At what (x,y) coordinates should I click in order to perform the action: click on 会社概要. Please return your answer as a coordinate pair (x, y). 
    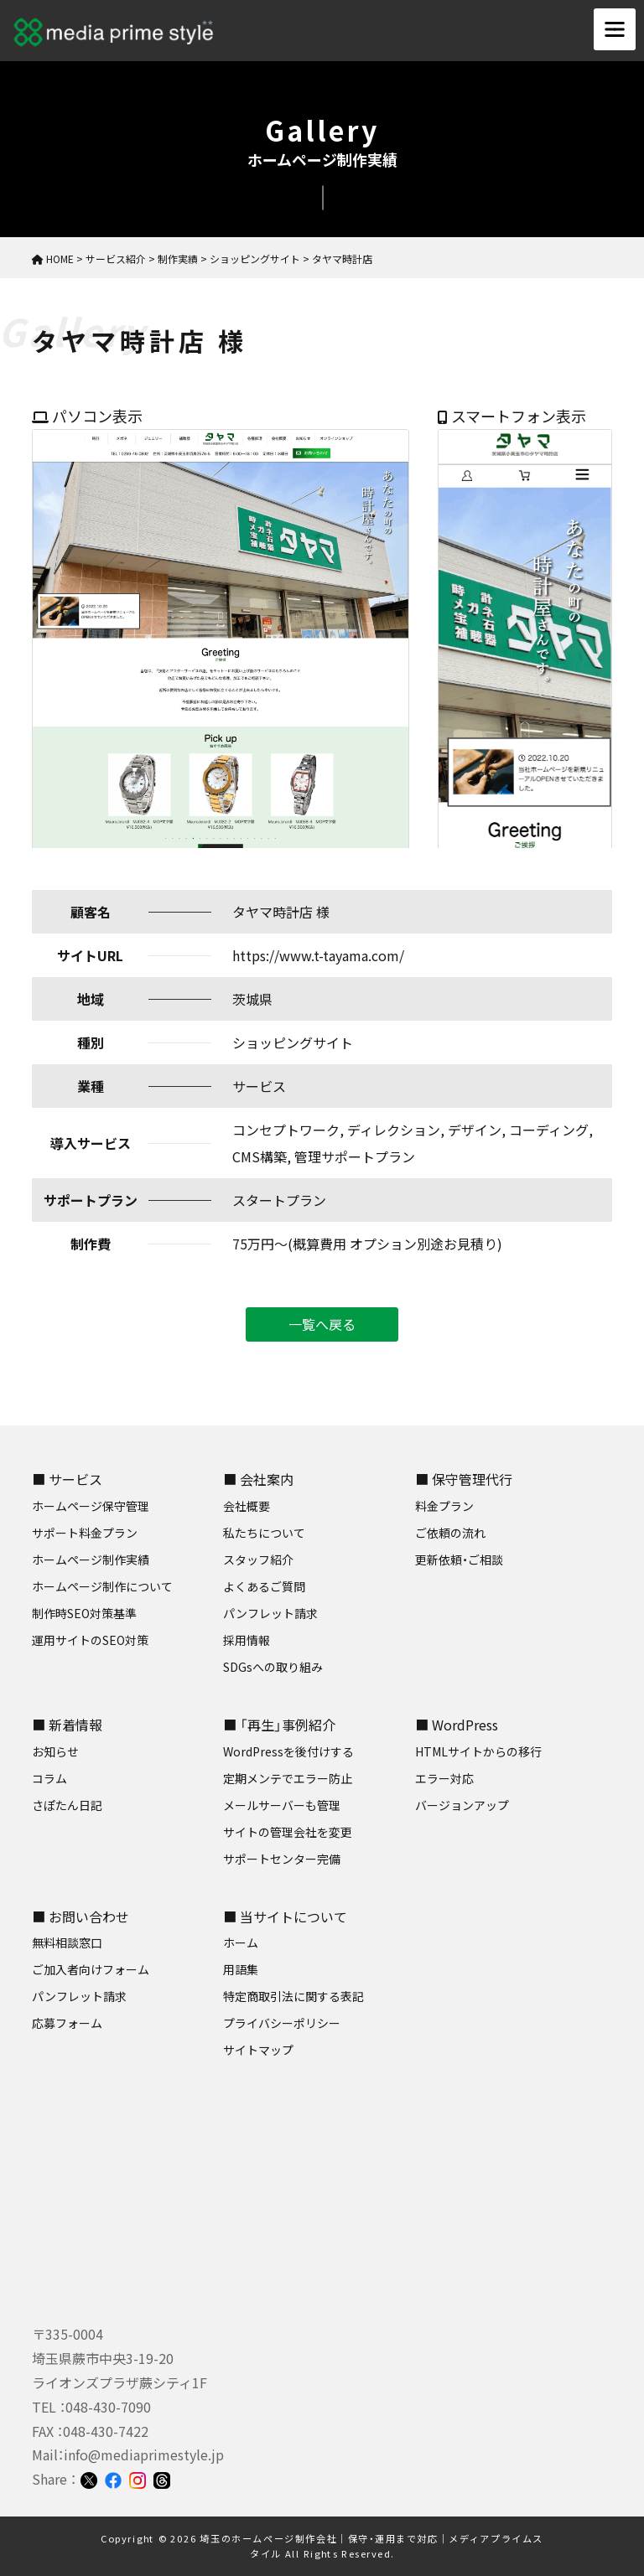
    Looking at the image, I should click on (246, 1505).